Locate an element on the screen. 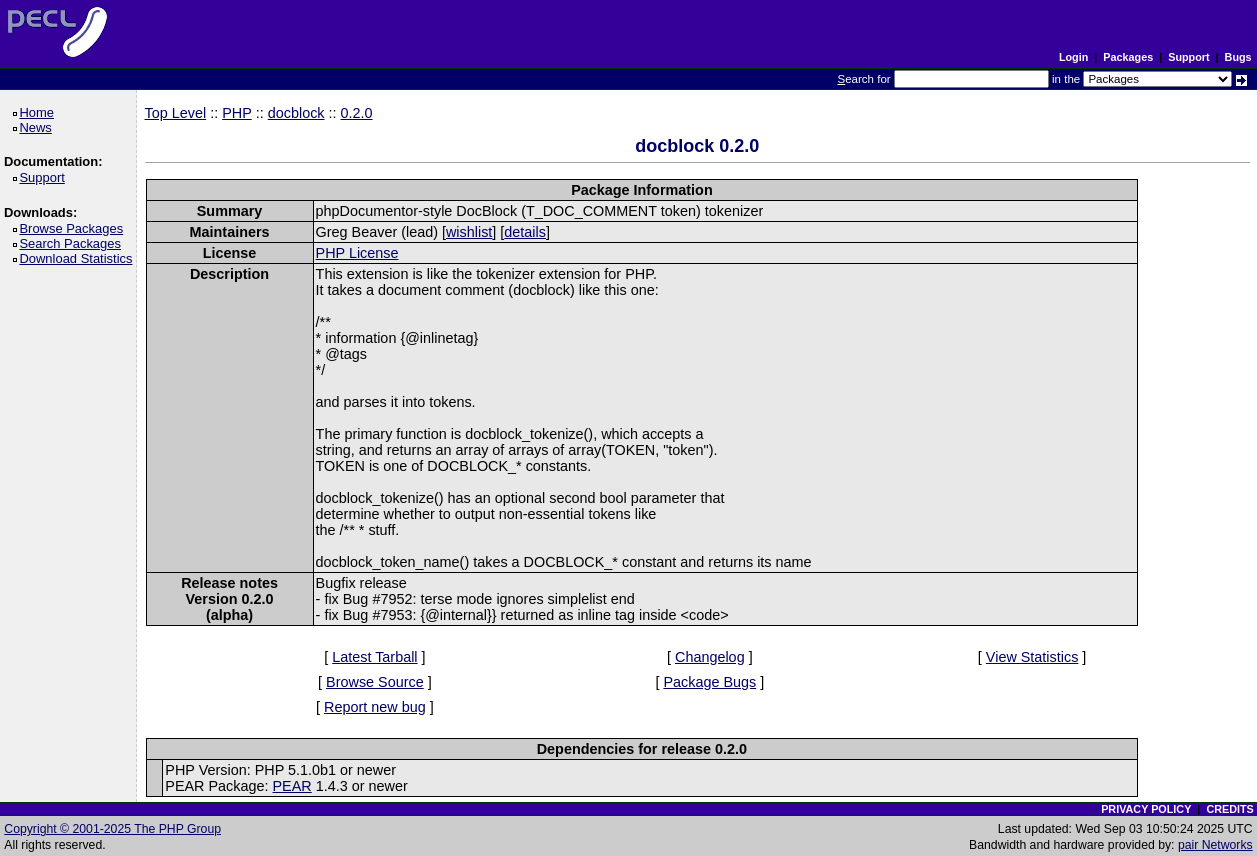 The width and height of the screenshot is (1257, 856). Home is located at coordinates (39, 112).